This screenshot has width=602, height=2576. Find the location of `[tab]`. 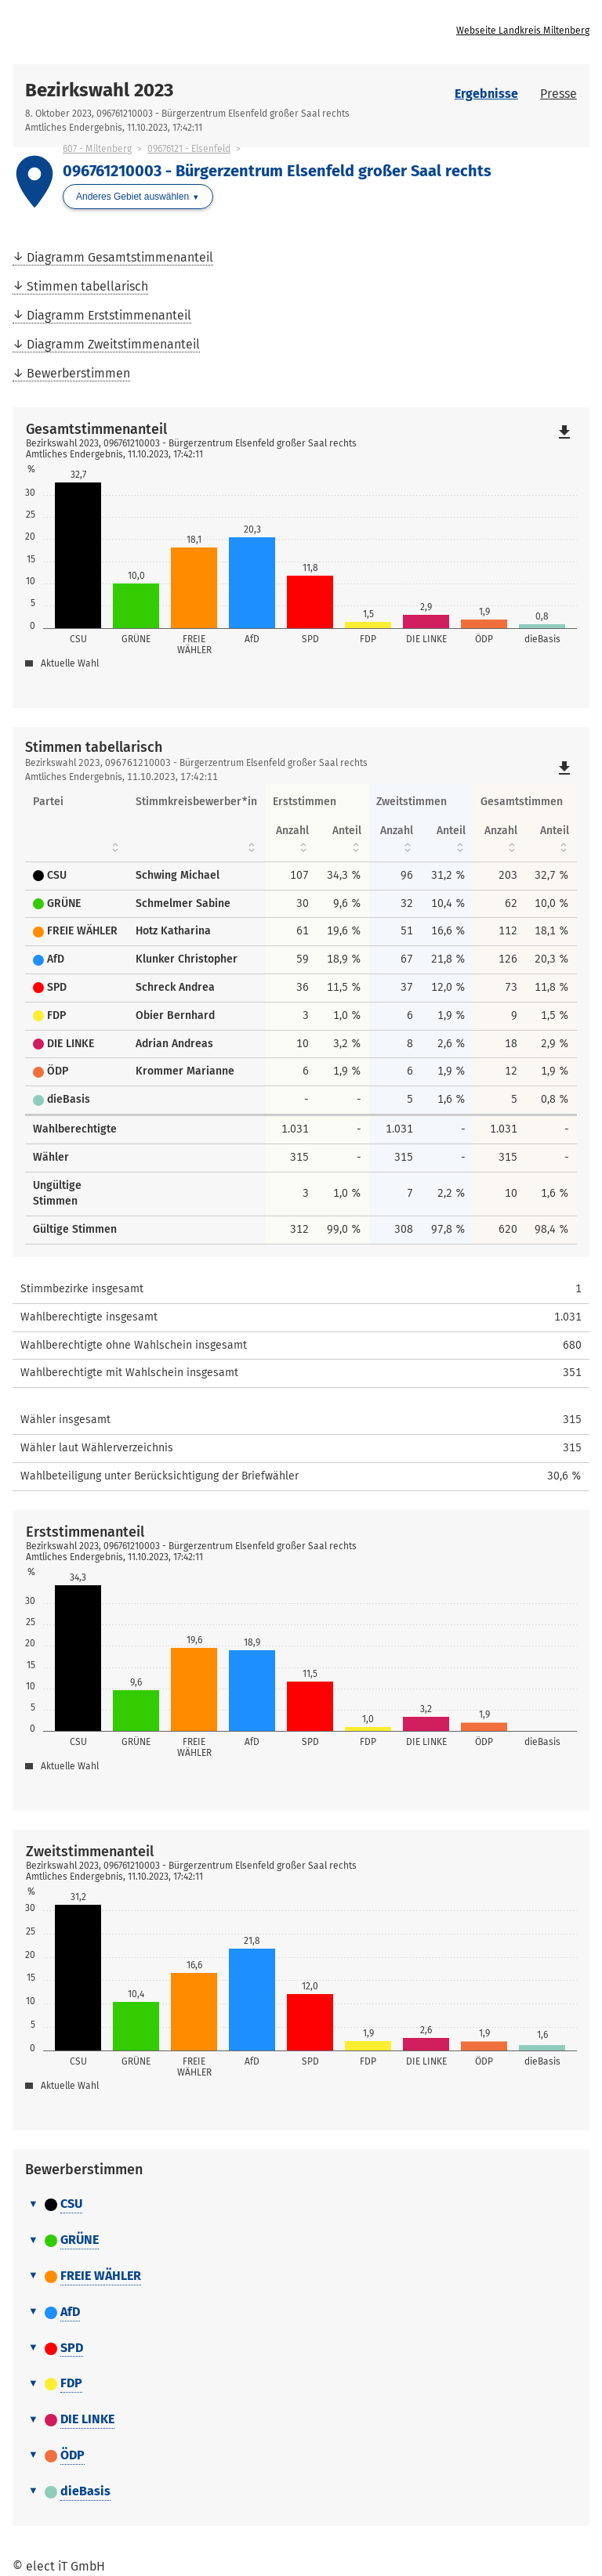

[tab] is located at coordinates (301, 2204).